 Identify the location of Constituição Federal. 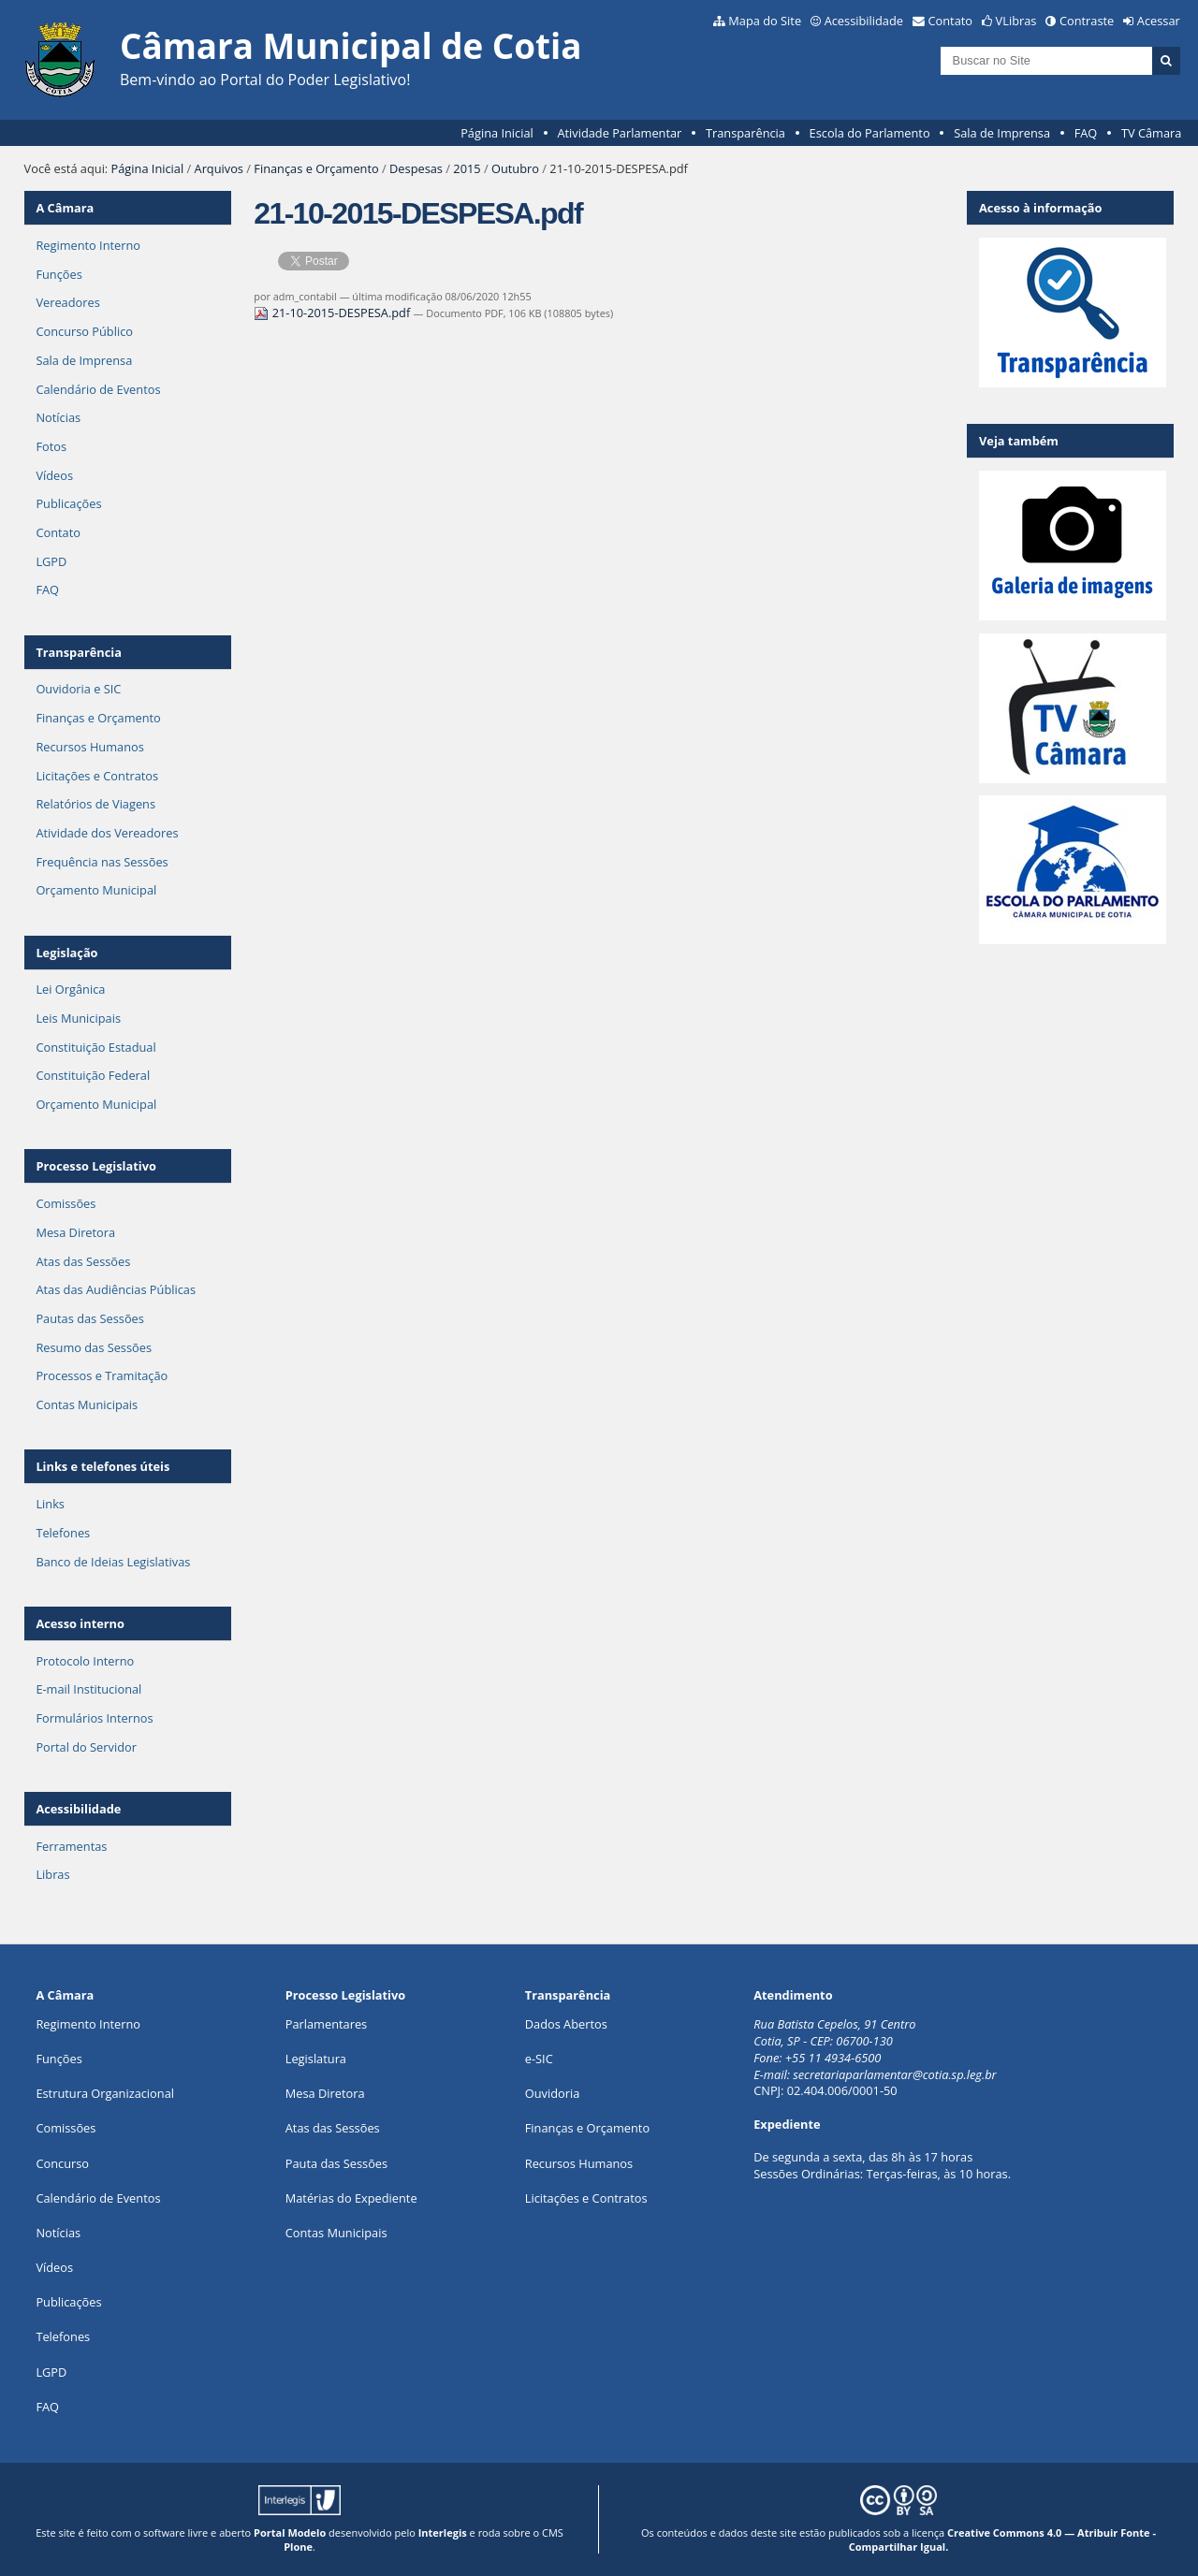
(93, 1075).